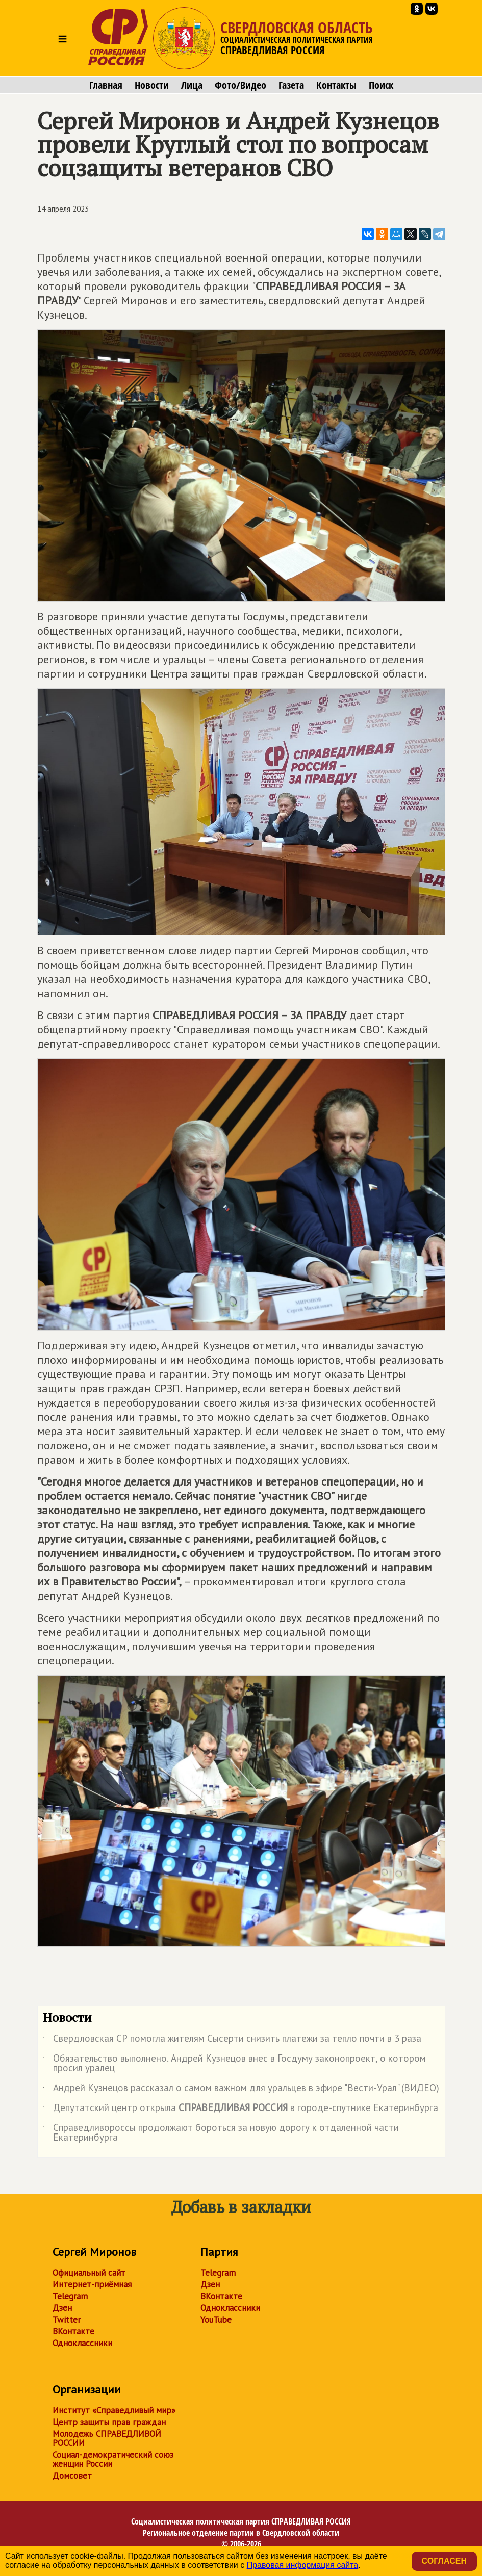 The width and height of the screenshot is (482, 2576). Describe the element at coordinates (234, 2063) in the screenshot. I see `Обязательство выполнено. Андрей Кузнецов внес в Госдуму законопроект, о котором просил уралец` at that location.